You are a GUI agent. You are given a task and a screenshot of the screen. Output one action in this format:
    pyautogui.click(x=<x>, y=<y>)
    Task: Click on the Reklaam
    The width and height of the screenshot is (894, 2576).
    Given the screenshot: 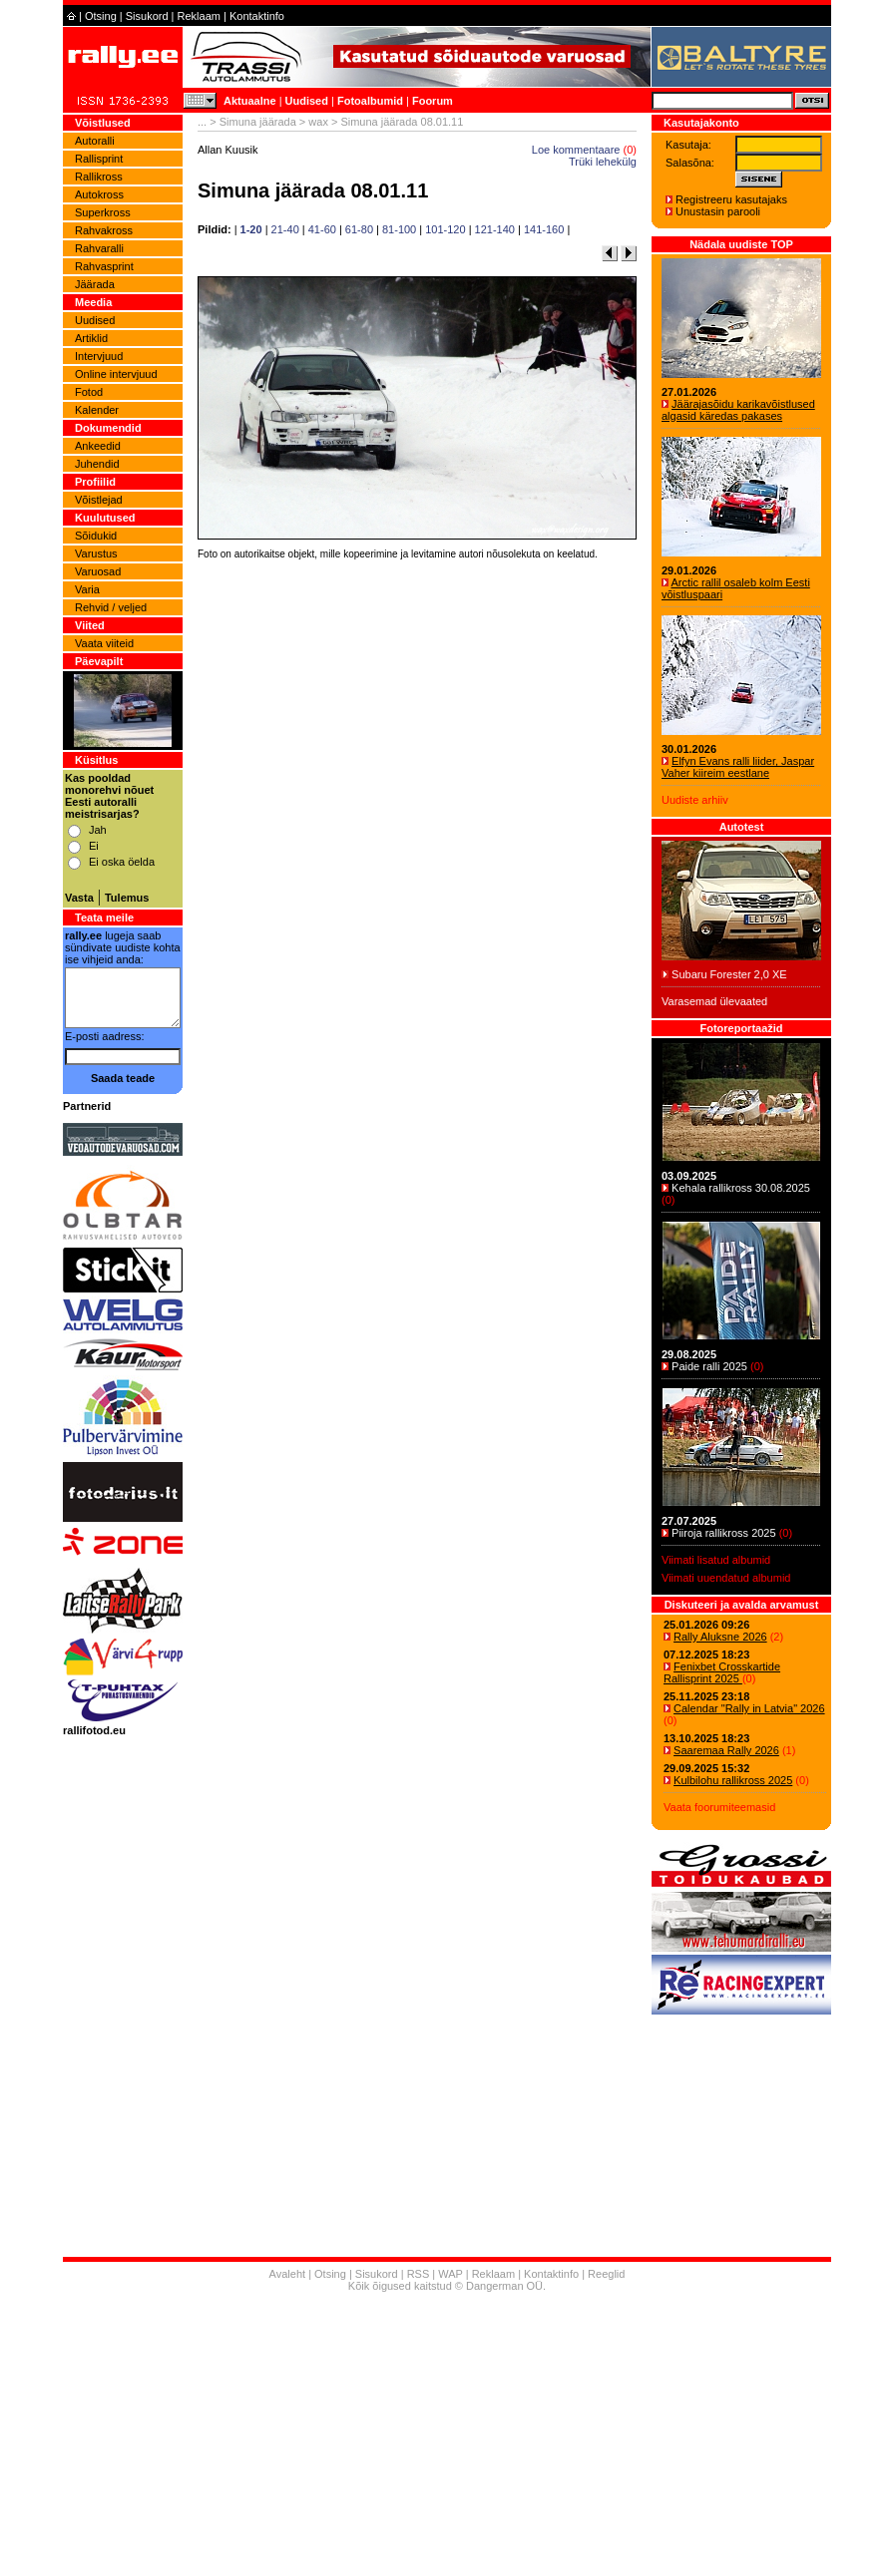 What is the action you would take?
    pyautogui.click(x=199, y=16)
    